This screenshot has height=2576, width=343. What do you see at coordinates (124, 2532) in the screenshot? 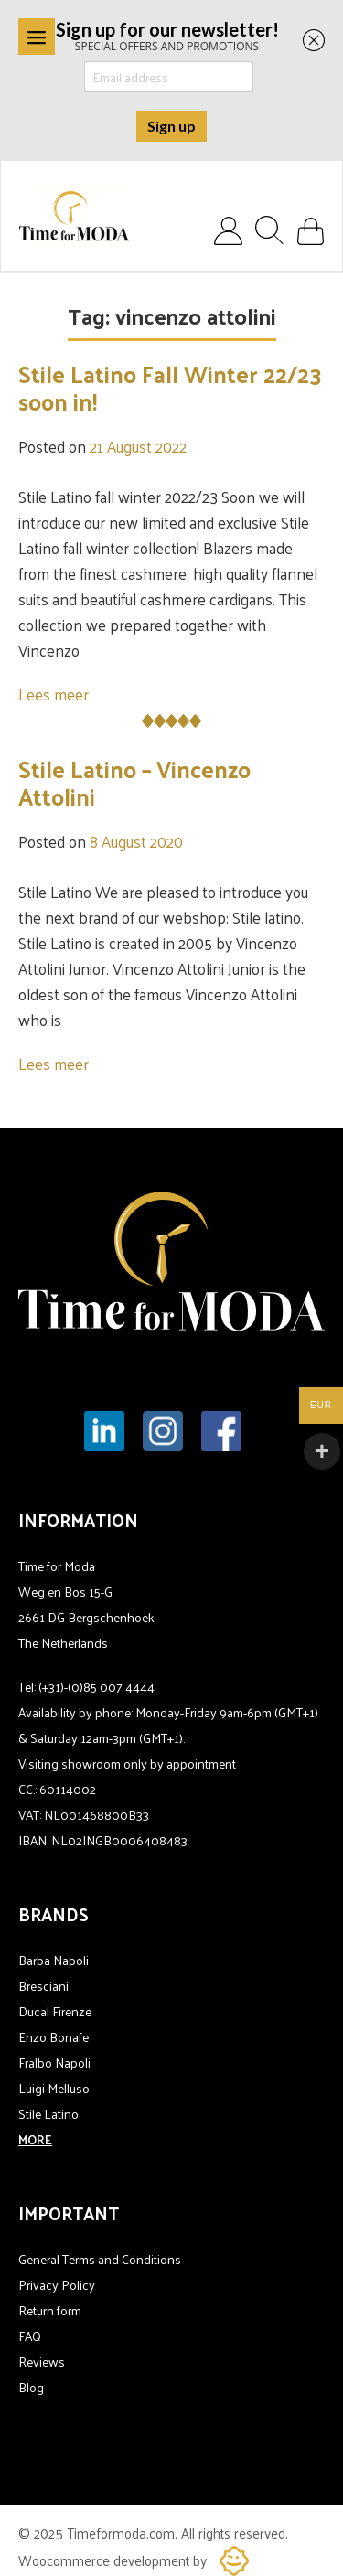
I see `Timeformoda.com.` at bounding box center [124, 2532].